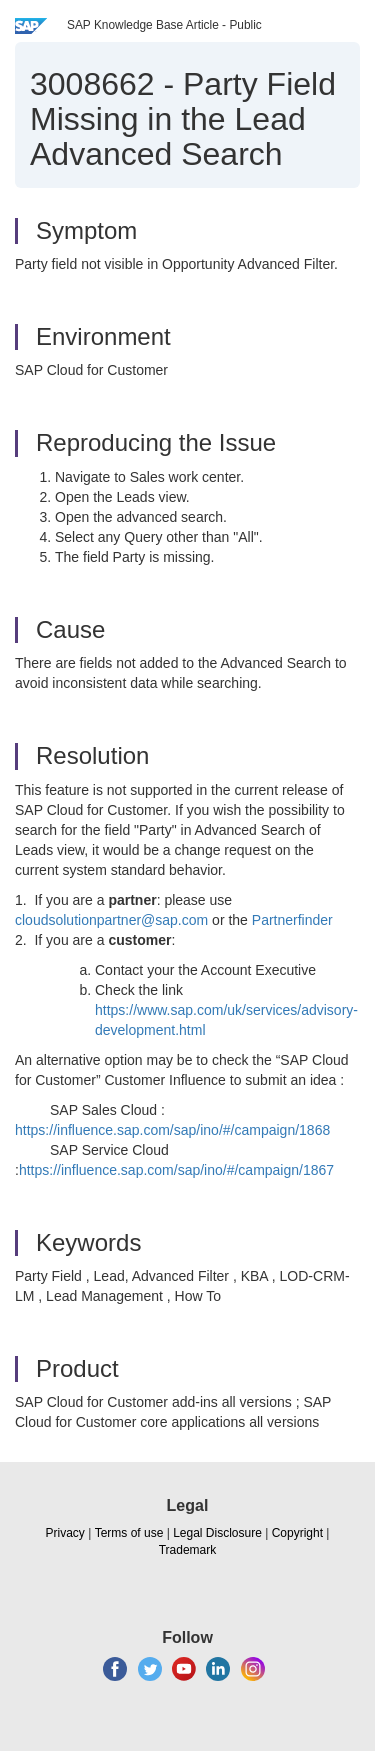 The width and height of the screenshot is (375, 1751). What do you see at coordinates (188, 1550) in the screenshot?
I see `Trademark` at bounding box center [188, 1550].